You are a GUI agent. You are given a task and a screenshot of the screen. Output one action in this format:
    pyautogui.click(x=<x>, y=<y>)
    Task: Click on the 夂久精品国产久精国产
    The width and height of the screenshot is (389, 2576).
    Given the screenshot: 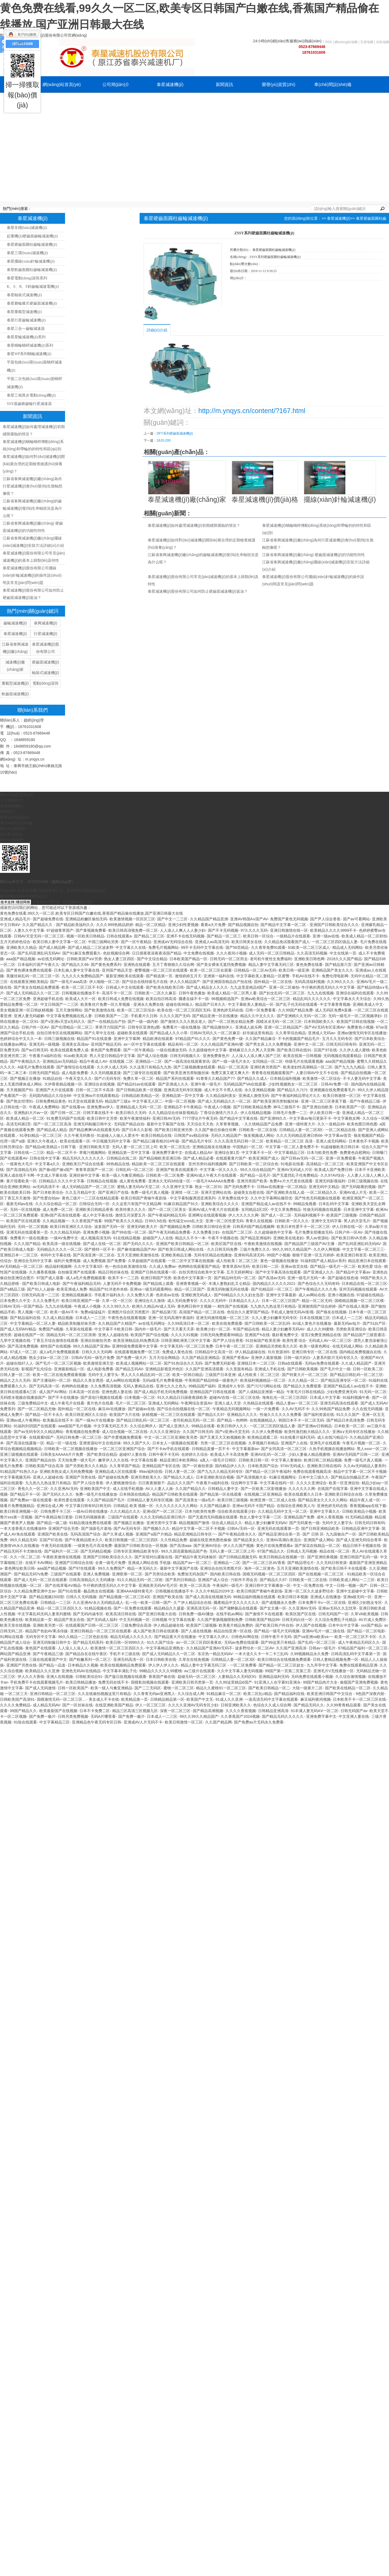 What is the action you would take?
    pyautogui.click(x=117, y=1323)
    